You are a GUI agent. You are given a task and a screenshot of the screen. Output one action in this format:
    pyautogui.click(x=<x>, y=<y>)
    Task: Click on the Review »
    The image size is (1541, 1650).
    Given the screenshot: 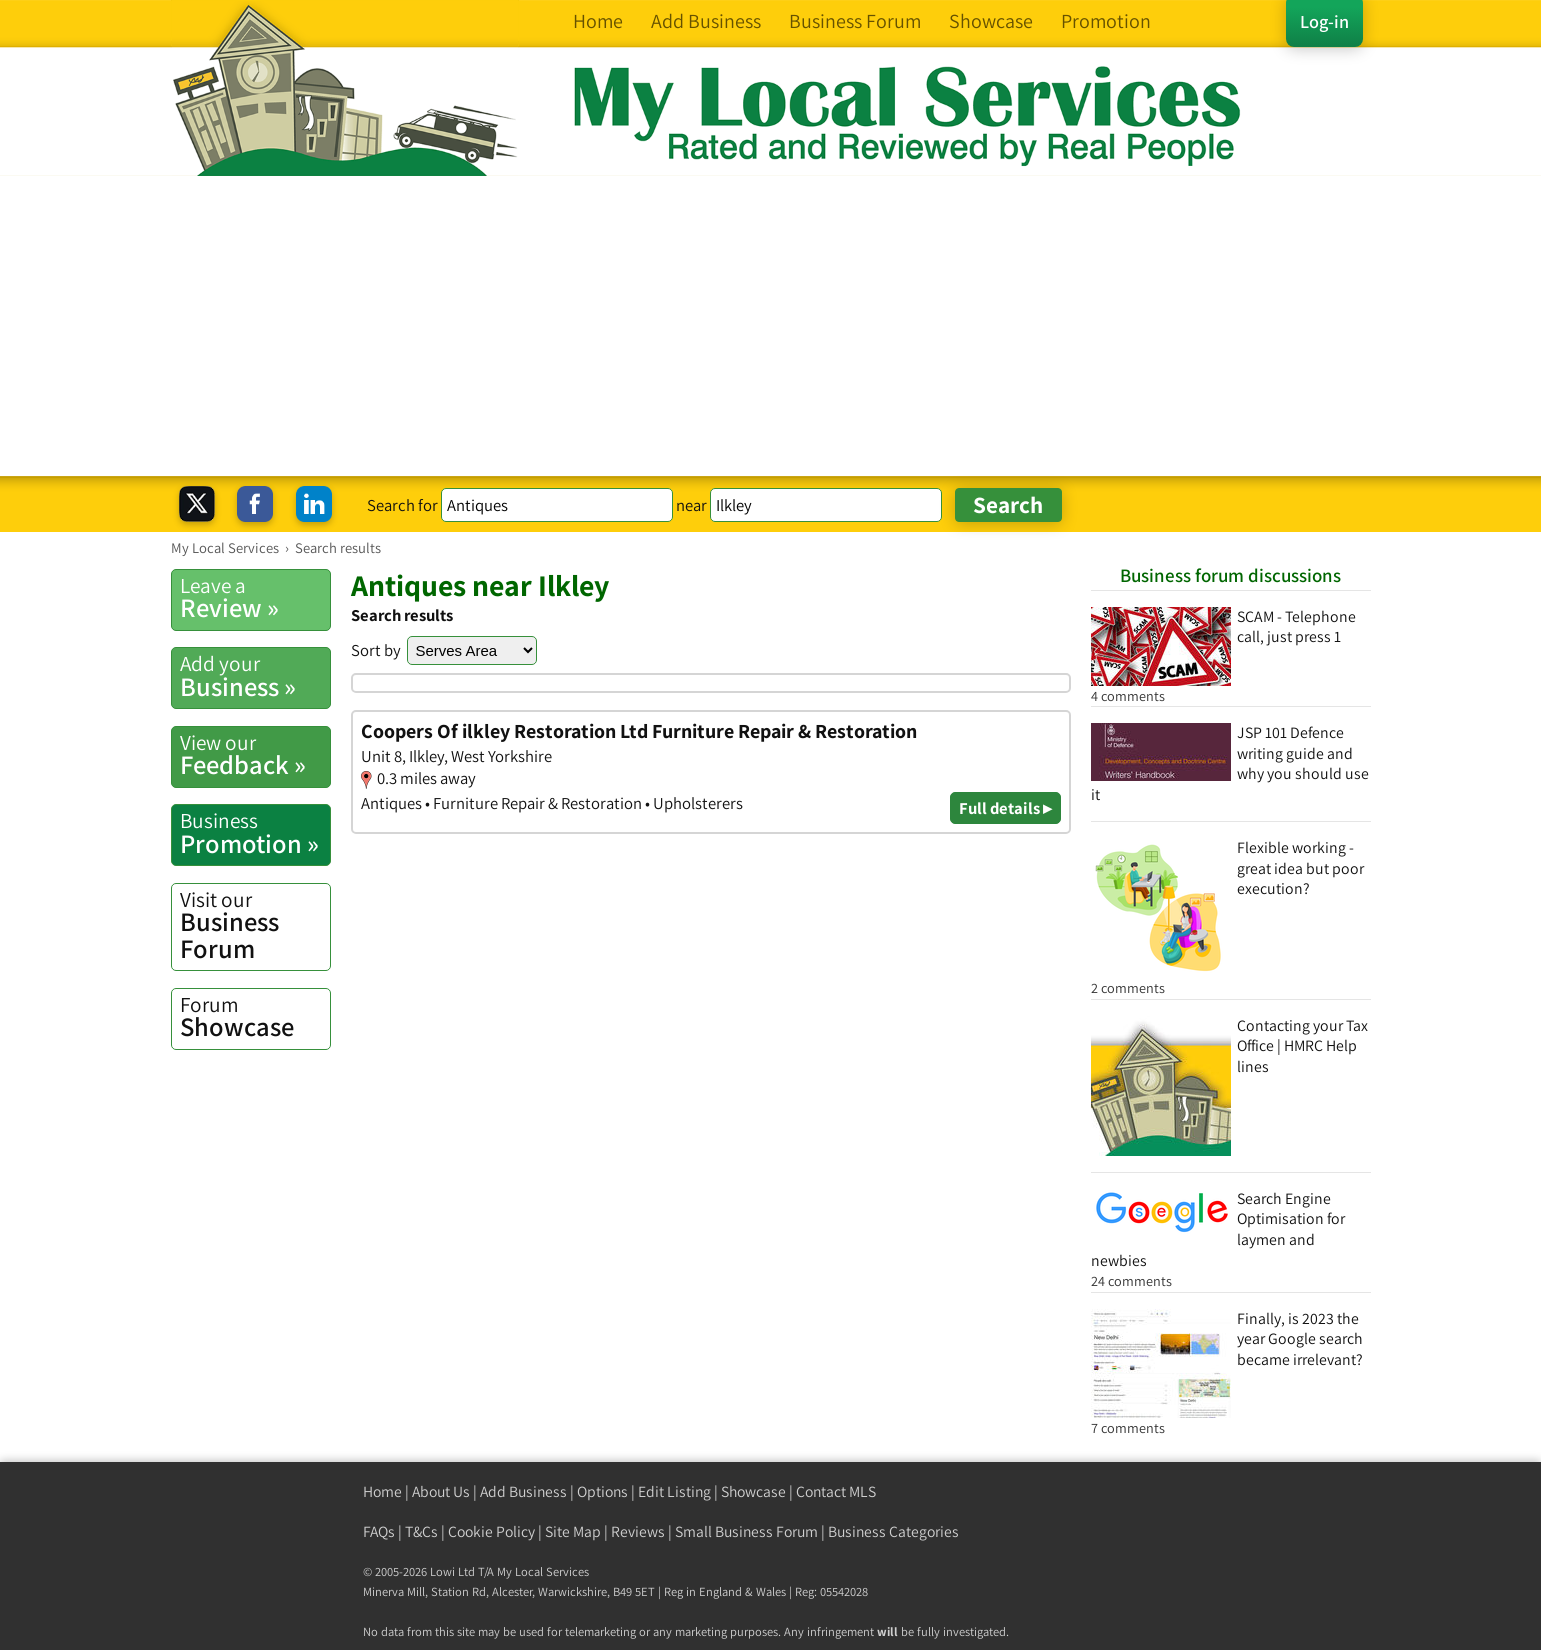 What is the action you would take?
    pyautogui.click(x=255, y=598)
    